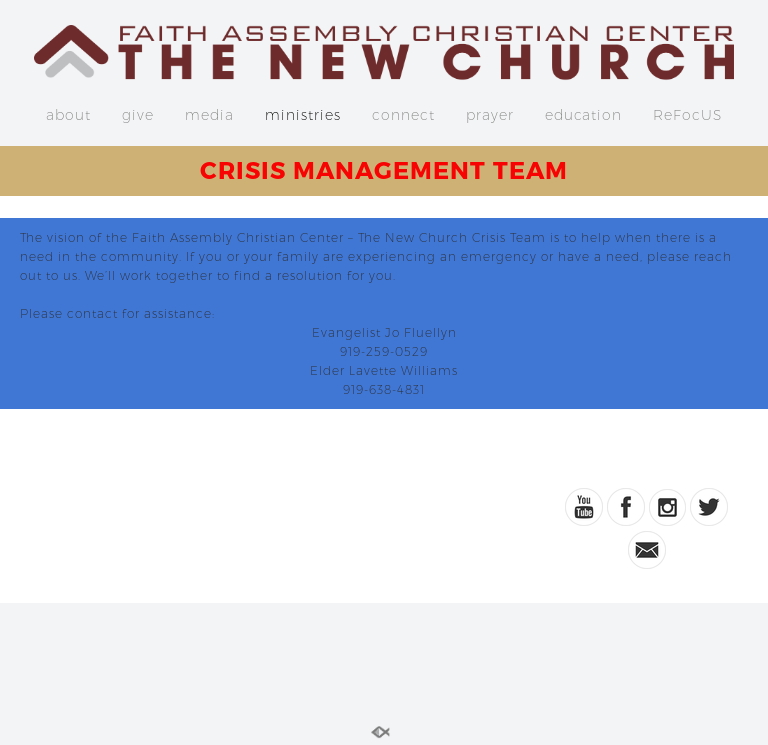 The image size is (768, 745). What do you see at coordinates (403, 115) in the screenshot?
I see `connect` at bounding box center [403, 115].